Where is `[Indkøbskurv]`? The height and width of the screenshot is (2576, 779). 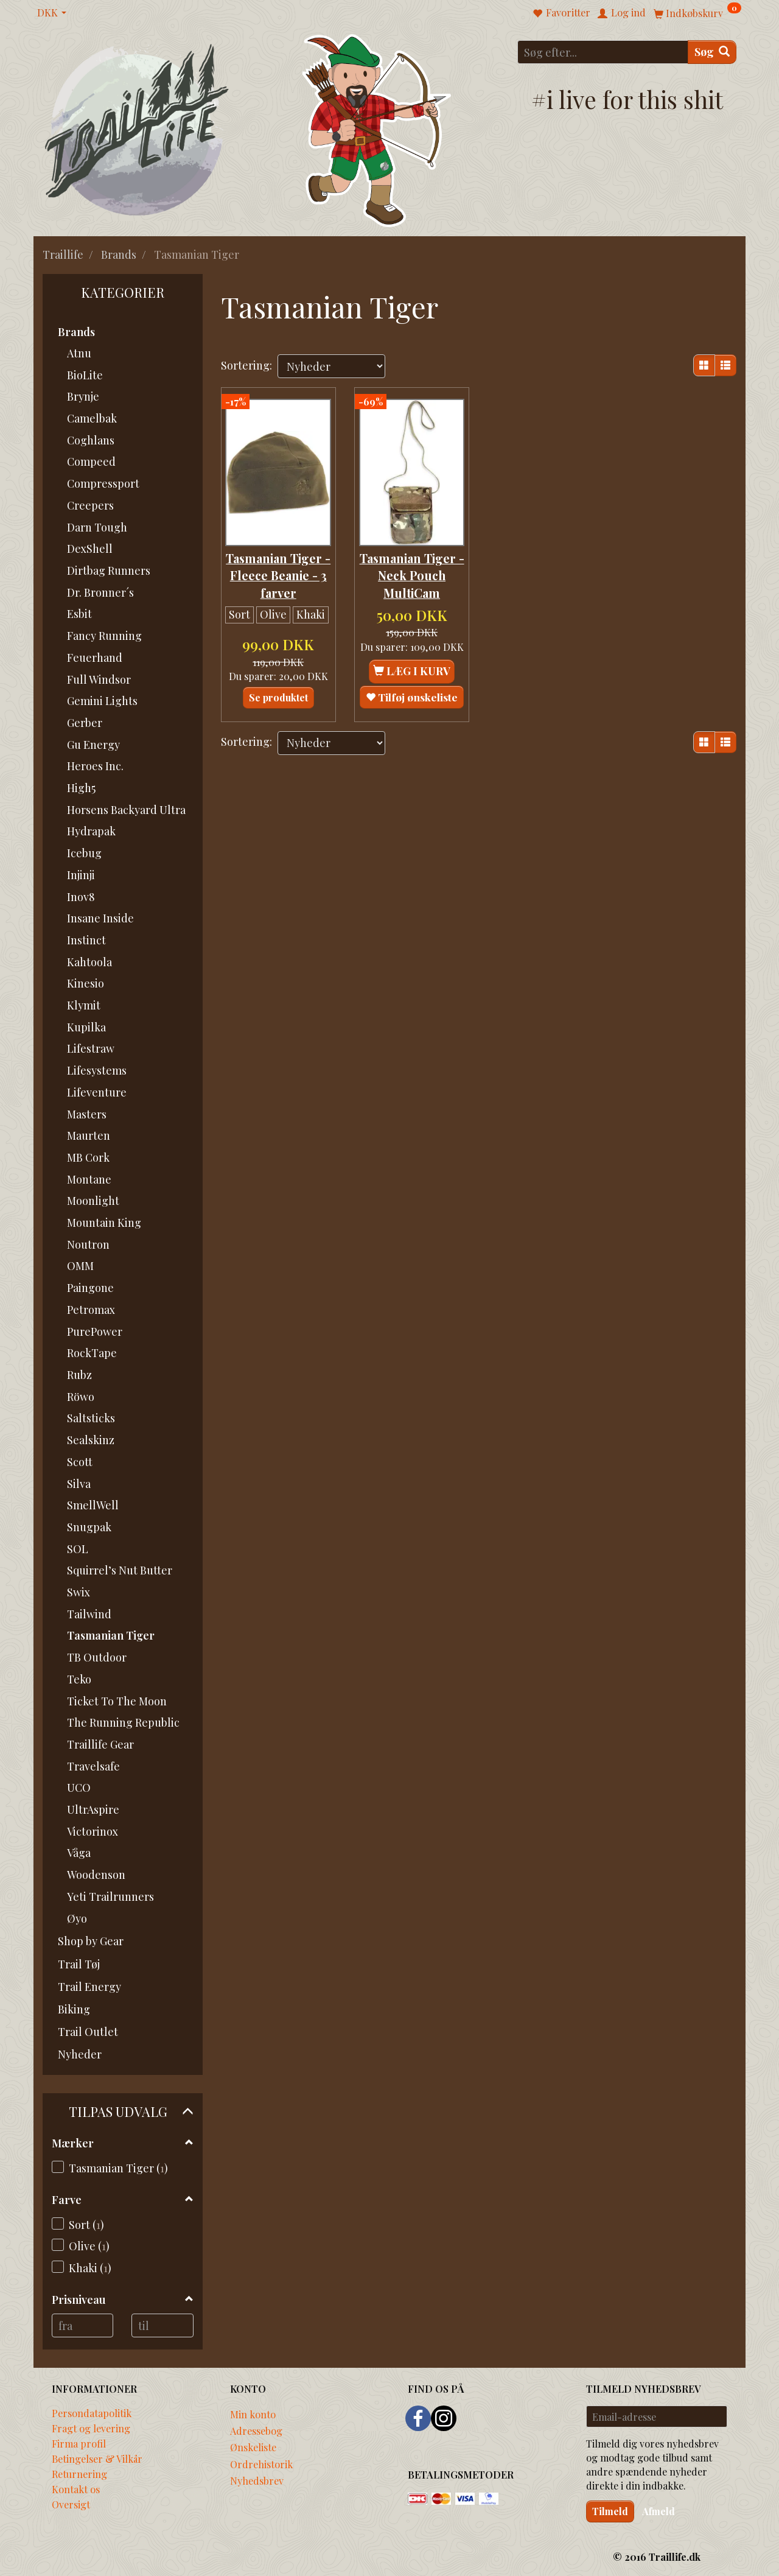
[Indkøbskurv] is located at coordinates (697, 12).